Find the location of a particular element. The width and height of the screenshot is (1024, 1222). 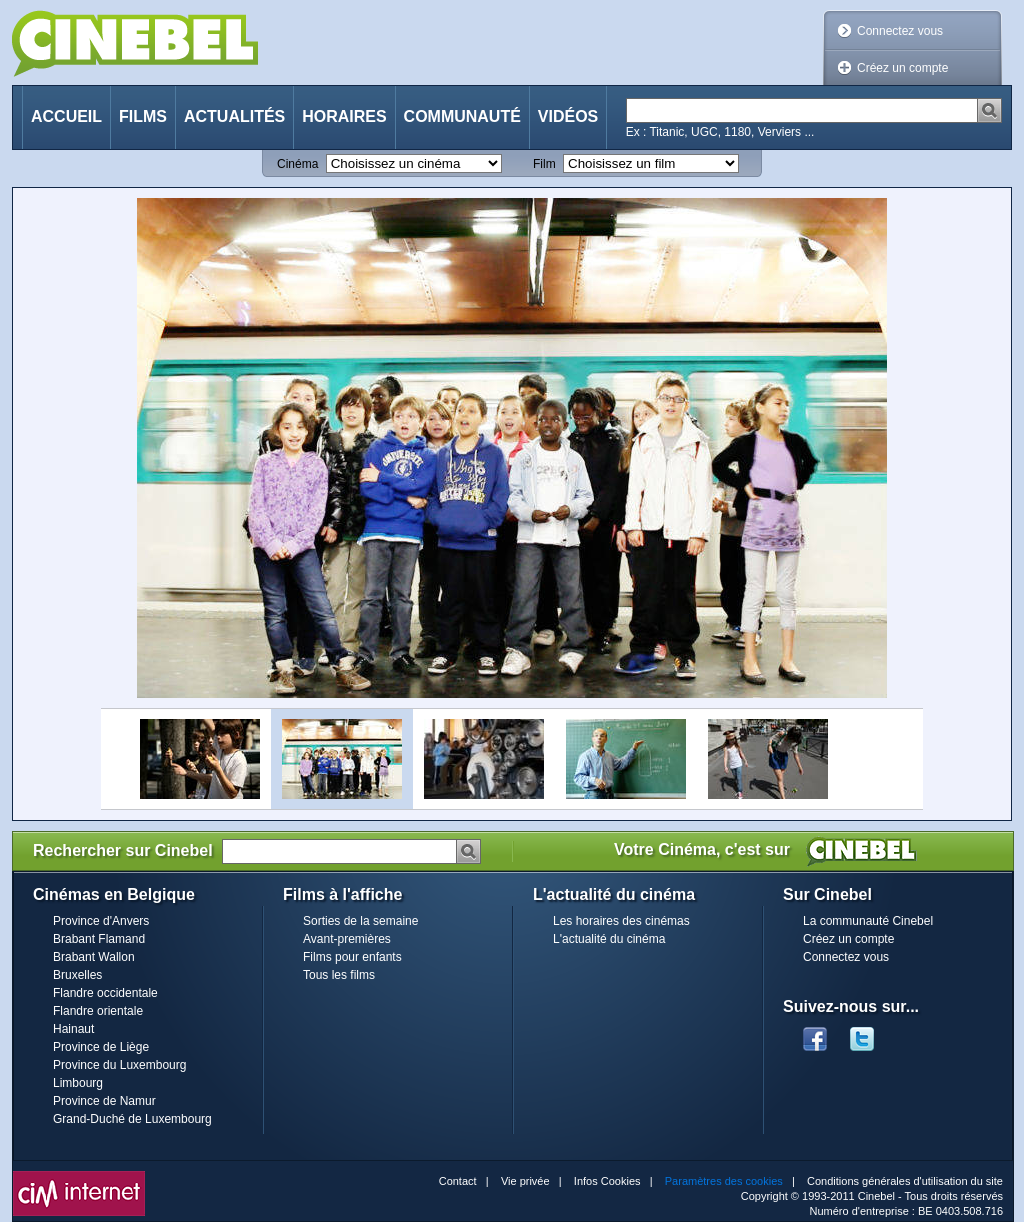

Paramètres des cookies is located at coordinates (724, 1181).